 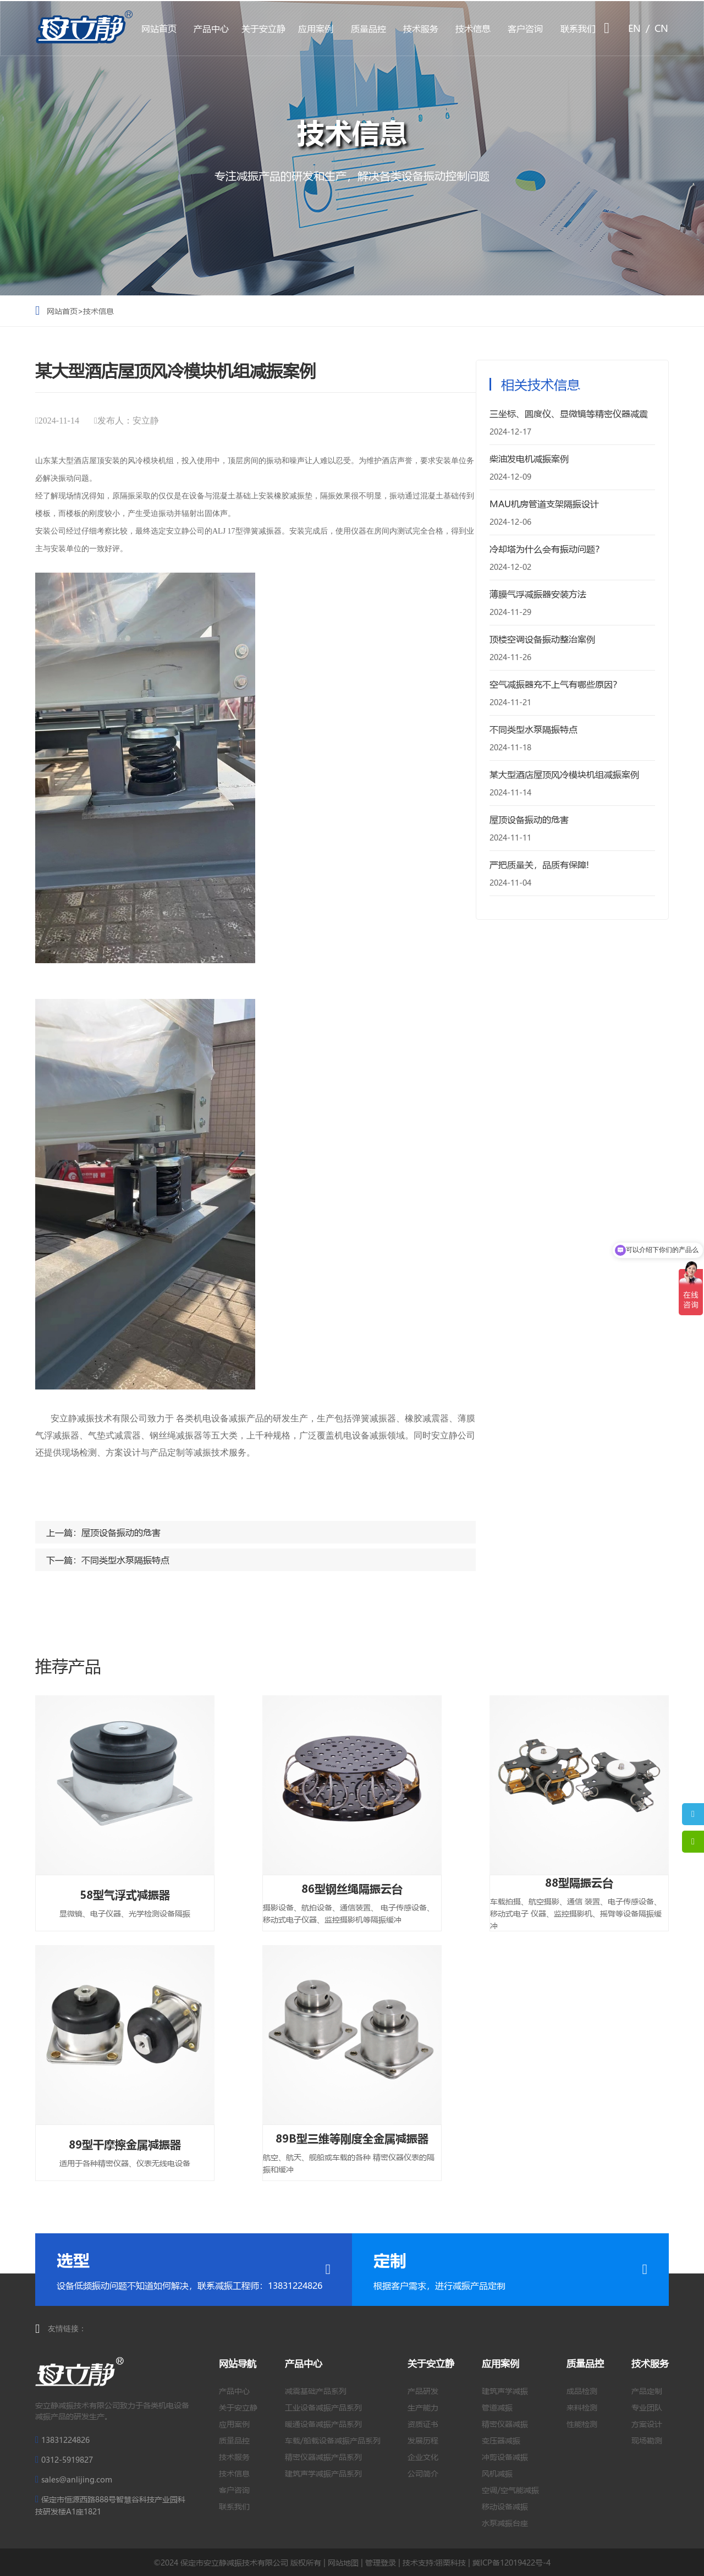 I want to click on 应用案例, so click(x=315, y=28).